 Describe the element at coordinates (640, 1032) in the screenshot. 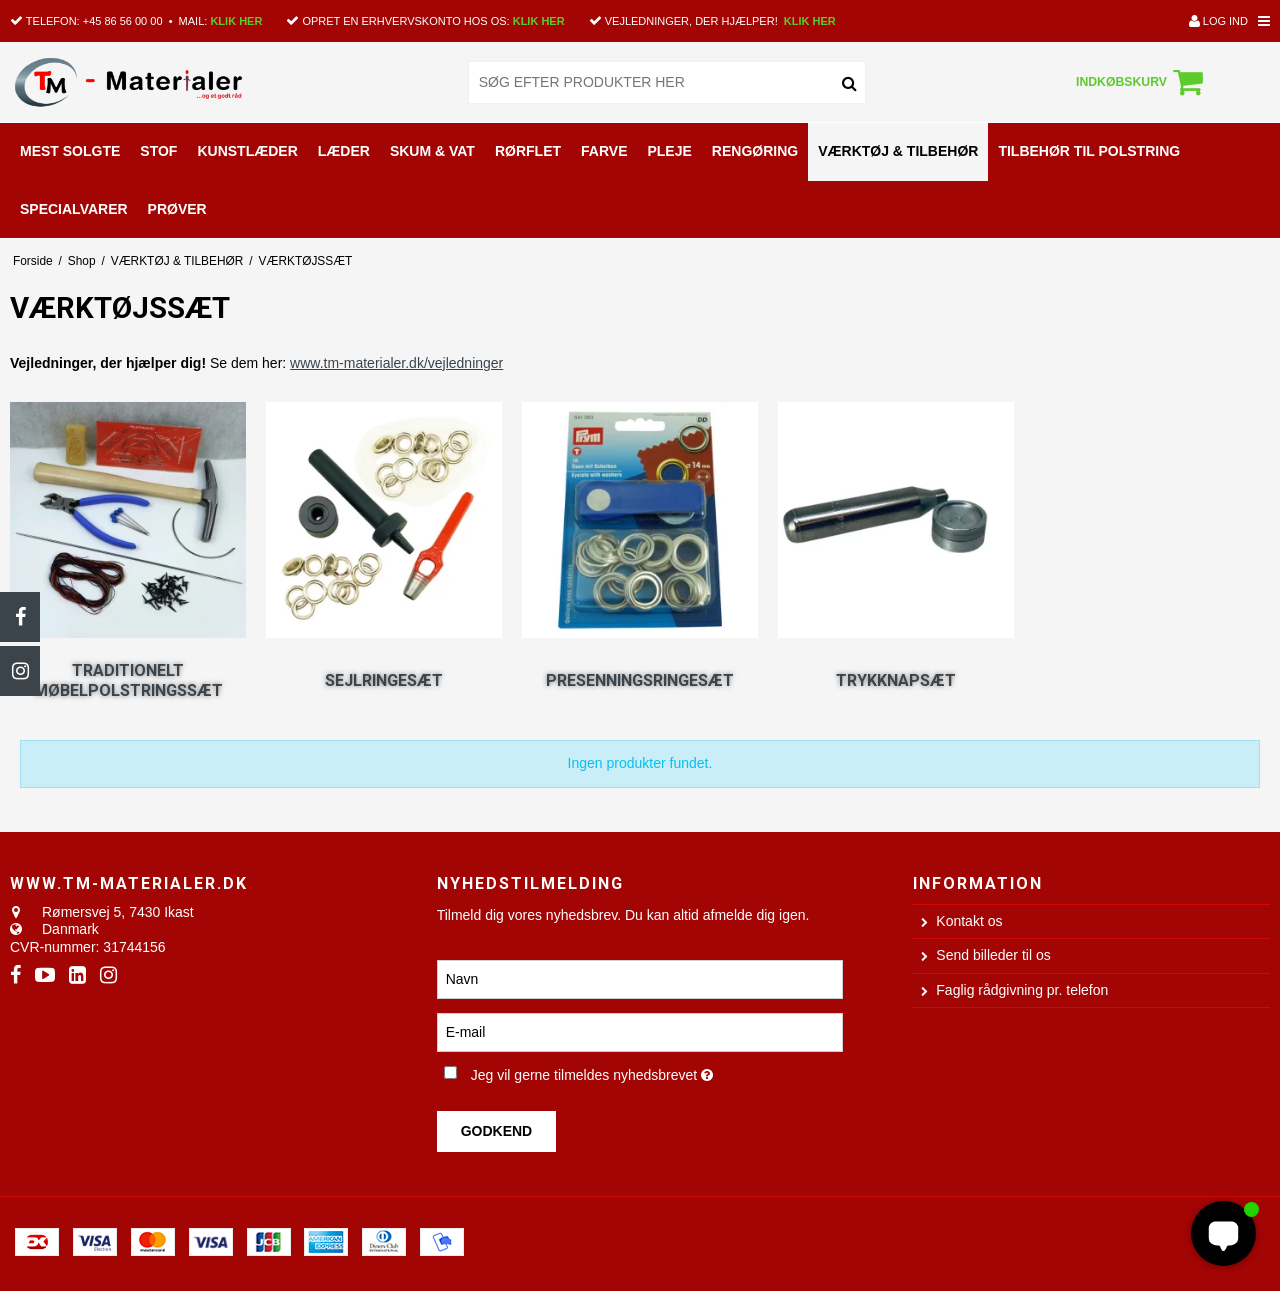

I see `[E-mail]` at that location.